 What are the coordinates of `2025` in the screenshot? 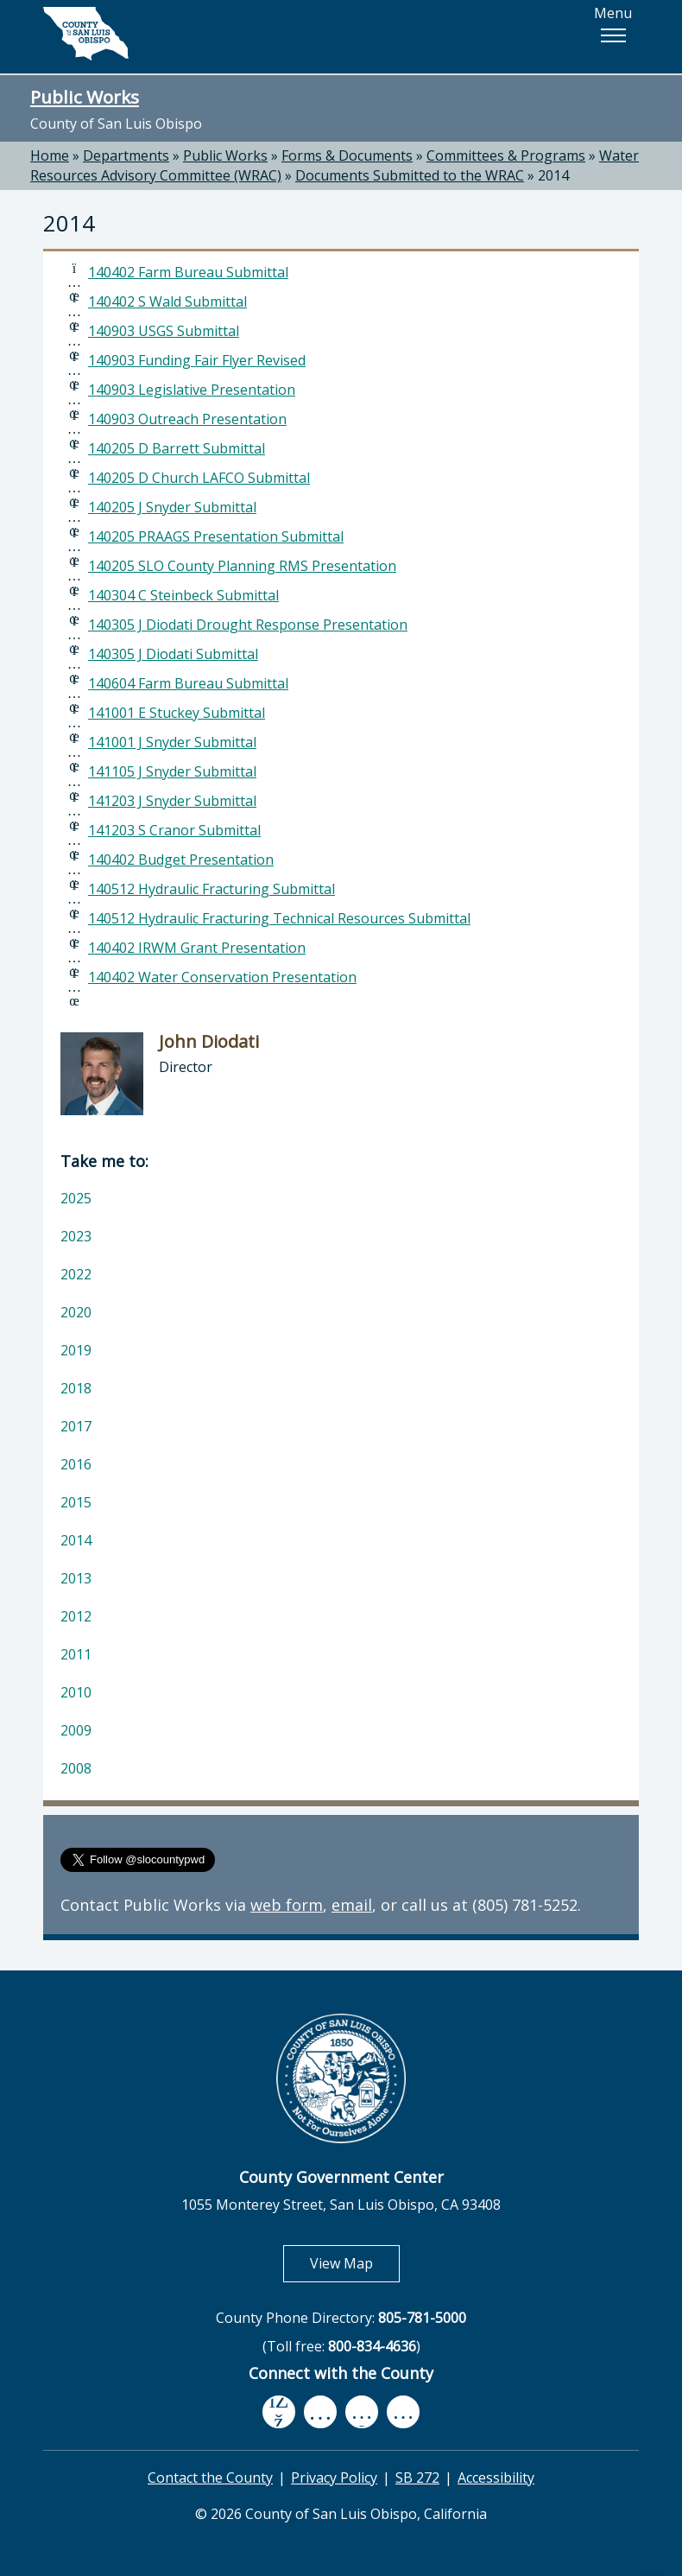 It's located at (76, 1198).